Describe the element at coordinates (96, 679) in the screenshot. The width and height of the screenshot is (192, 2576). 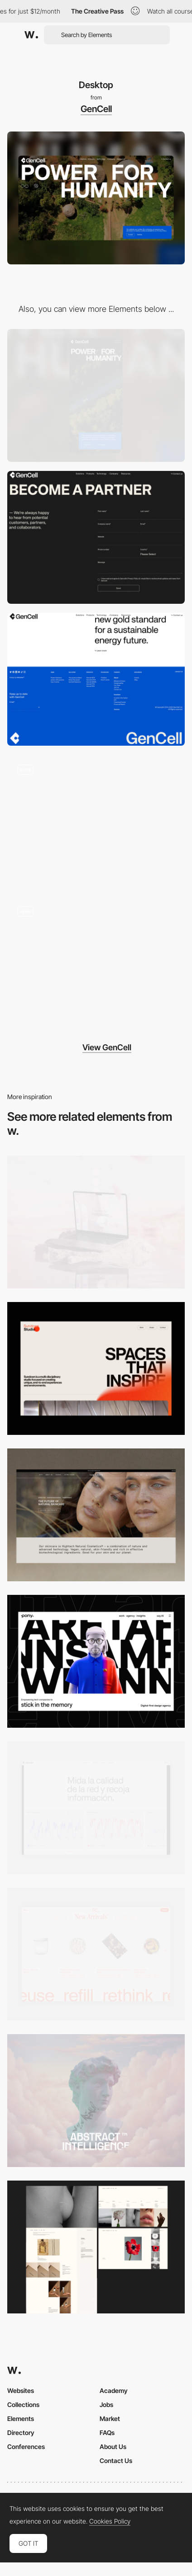
I see `[Footer]` at that location.